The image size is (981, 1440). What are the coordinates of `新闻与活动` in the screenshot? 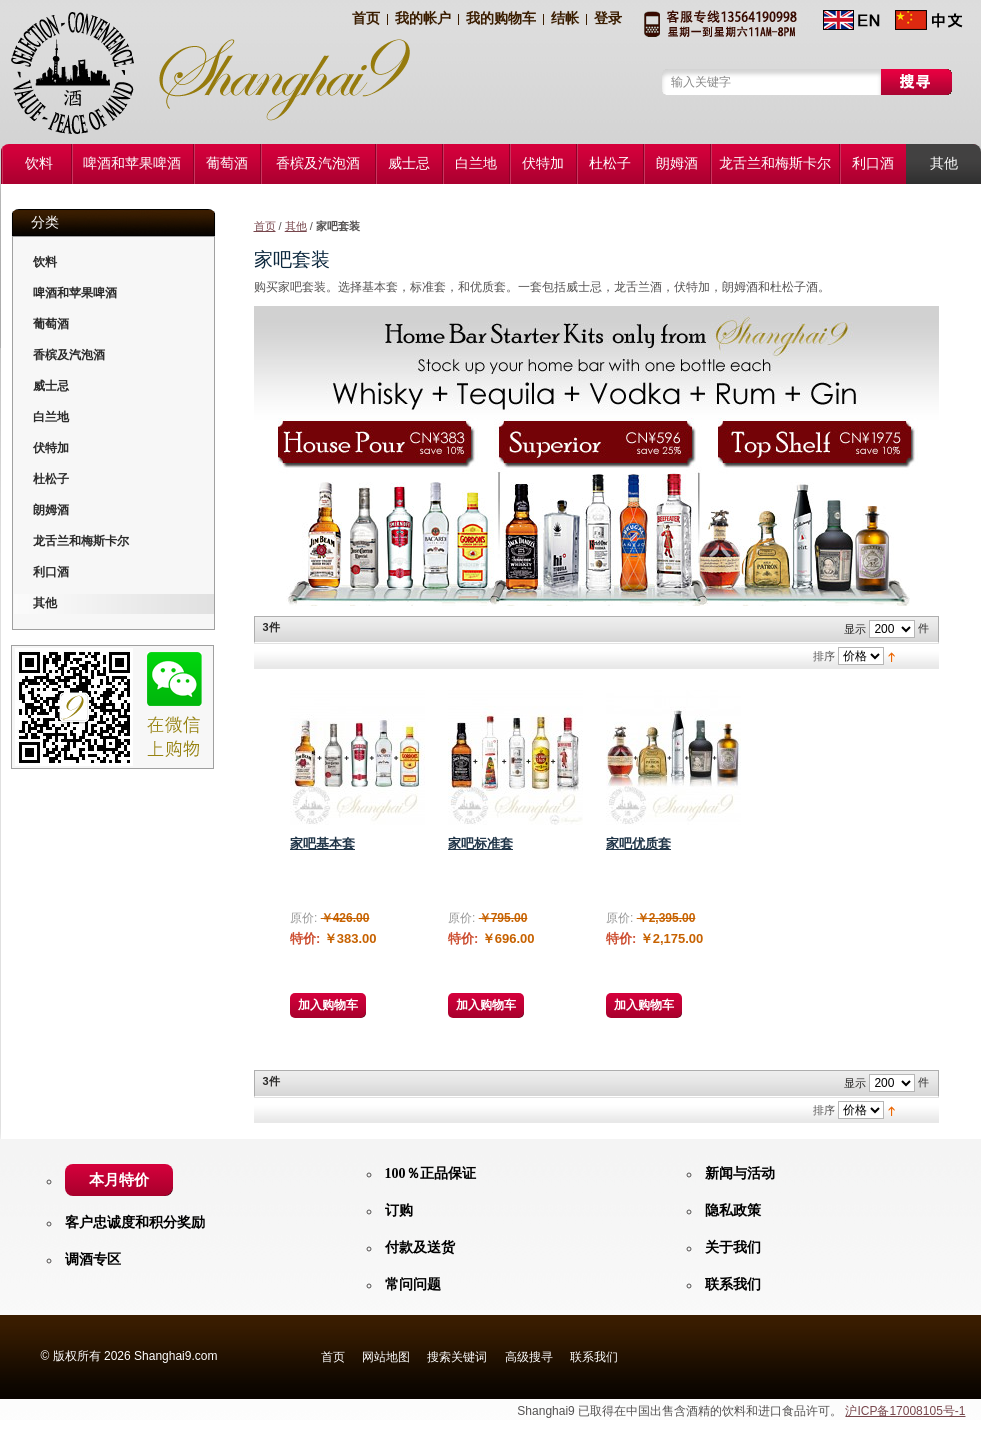 It's located at (740, 1173).